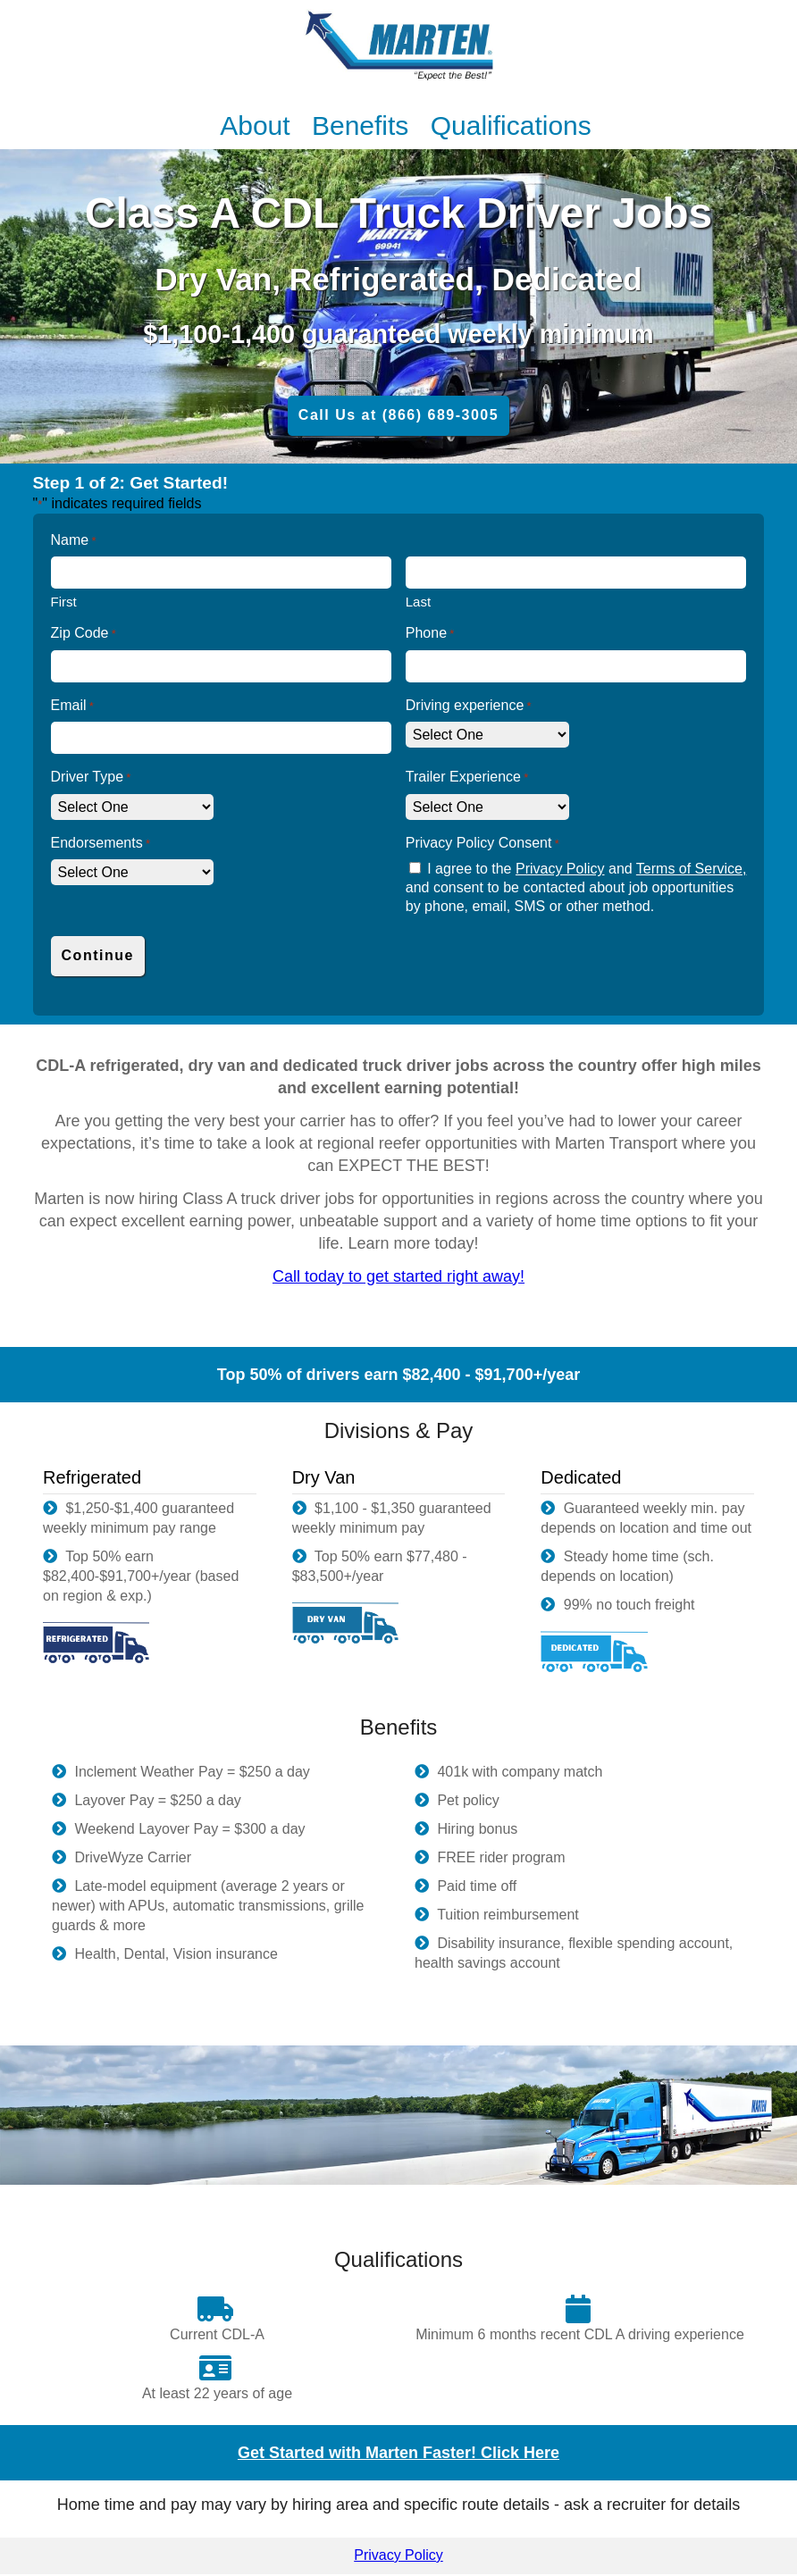 The height and width of the screenshot is (2576, 797). I want to click on Phone, so click(430, 633).